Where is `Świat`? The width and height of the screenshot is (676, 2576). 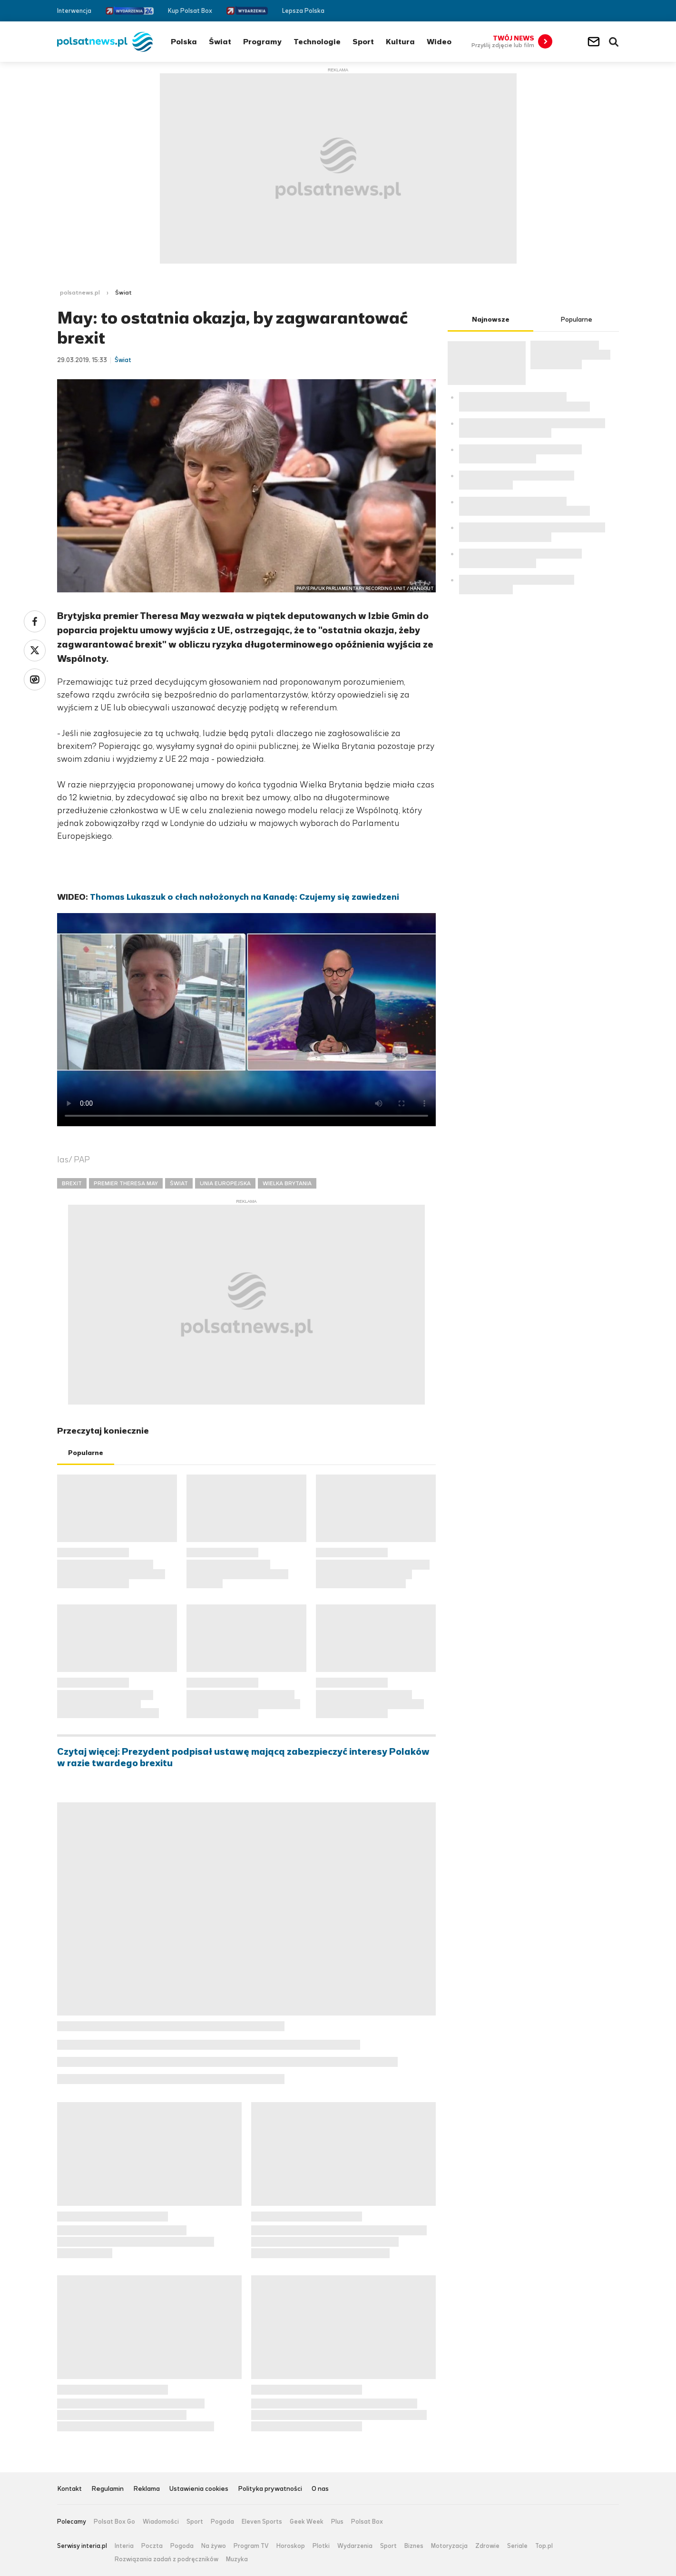 Świat is located at coordinates (220, 42).